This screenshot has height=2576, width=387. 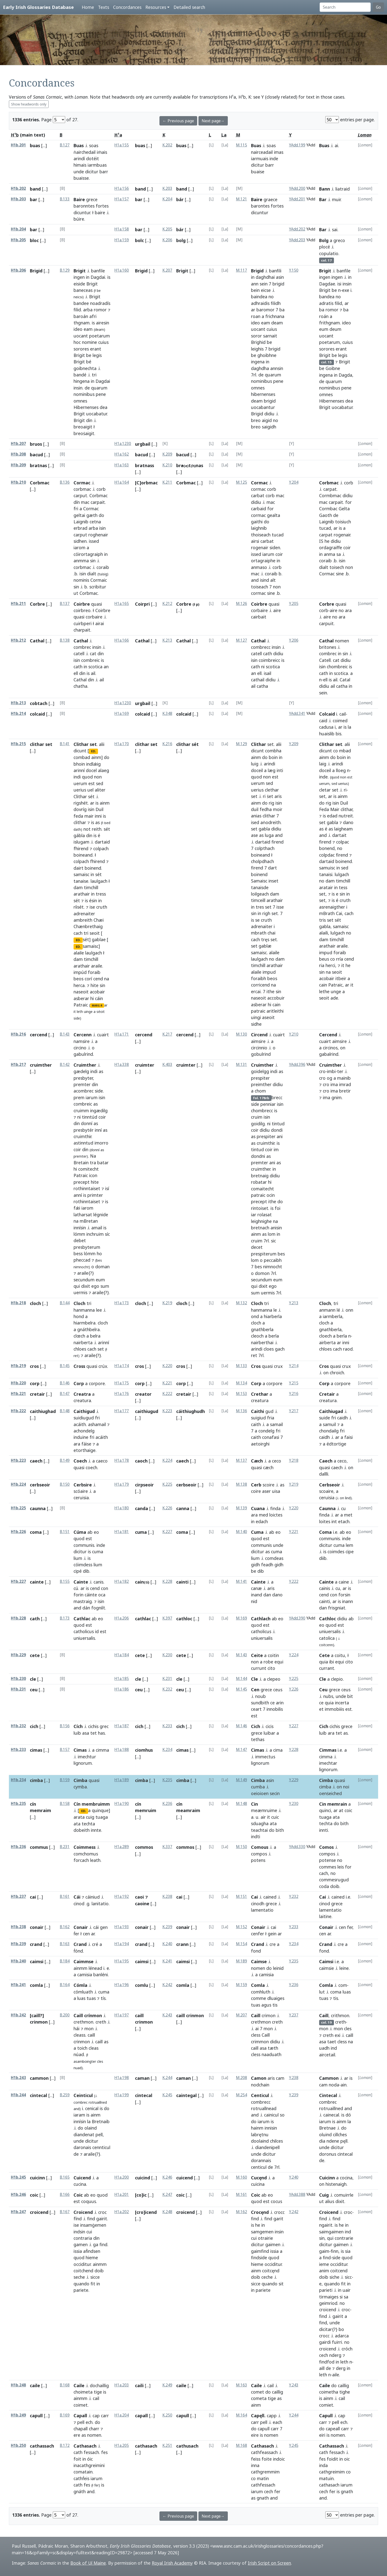 What do you see at coordinates (344, 509) in the screenshot?
I see `Gelta` at bounding box center [344, 509].